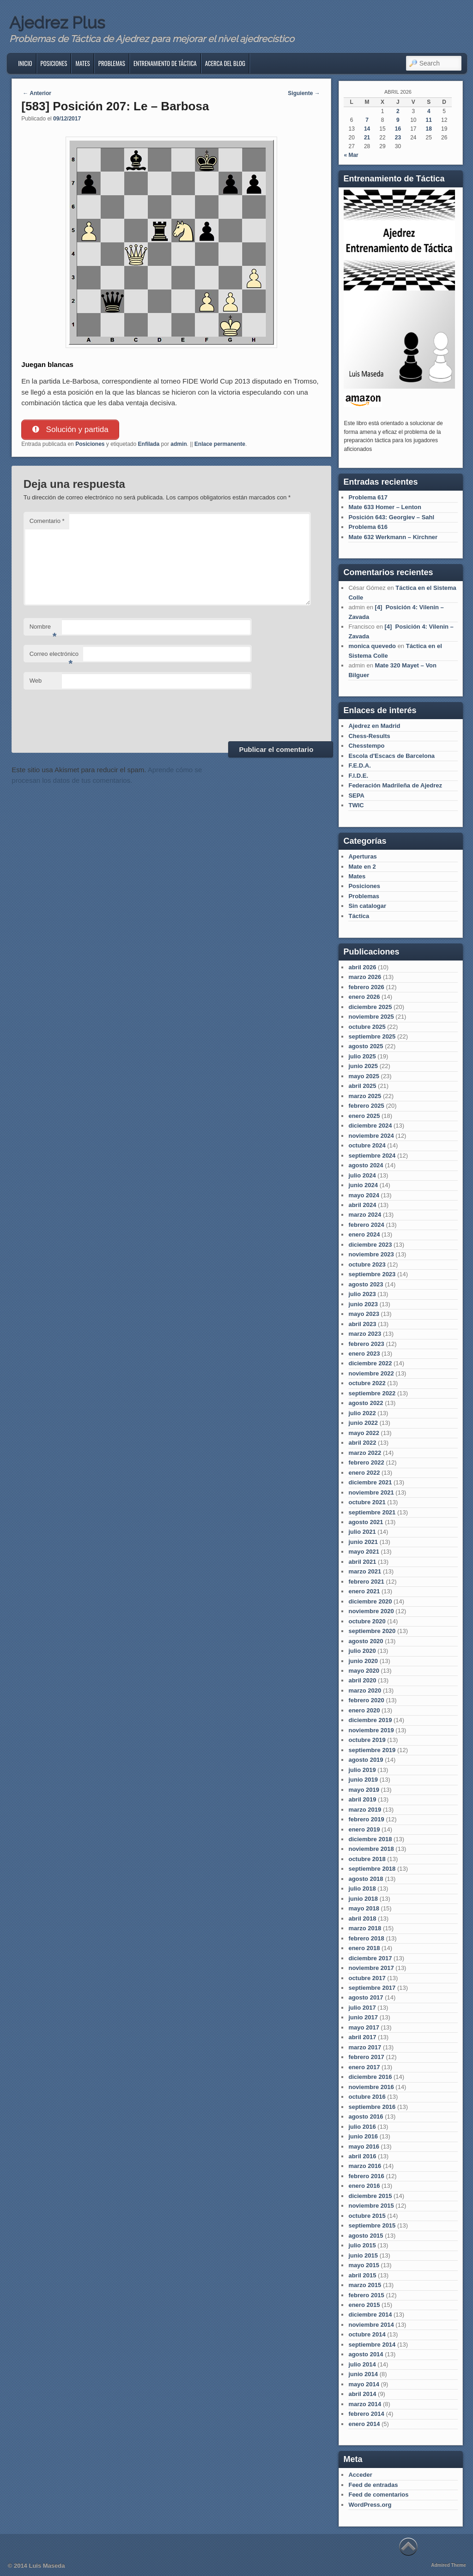  I want to click on 7 [Entradas publicadas el 7 de April de 2026], so click(367, 120).